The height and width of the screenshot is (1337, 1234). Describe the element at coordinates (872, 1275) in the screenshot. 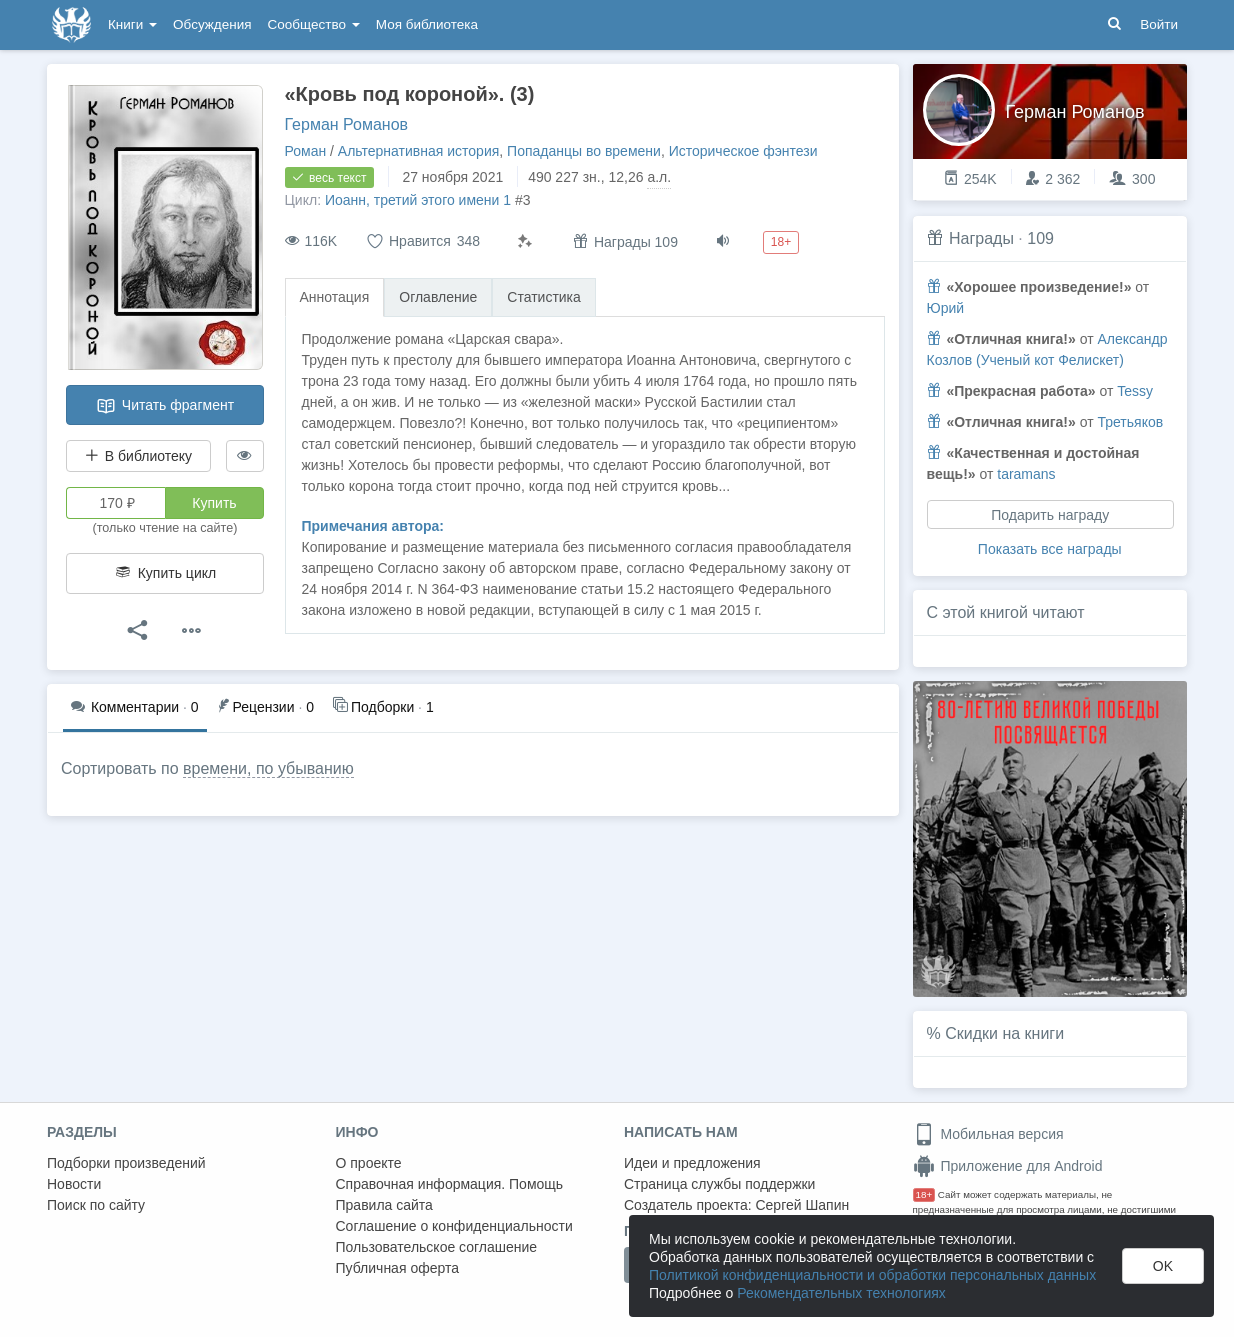

I see `Политикой конфиденциальности и обработки персональных данных` at that location.